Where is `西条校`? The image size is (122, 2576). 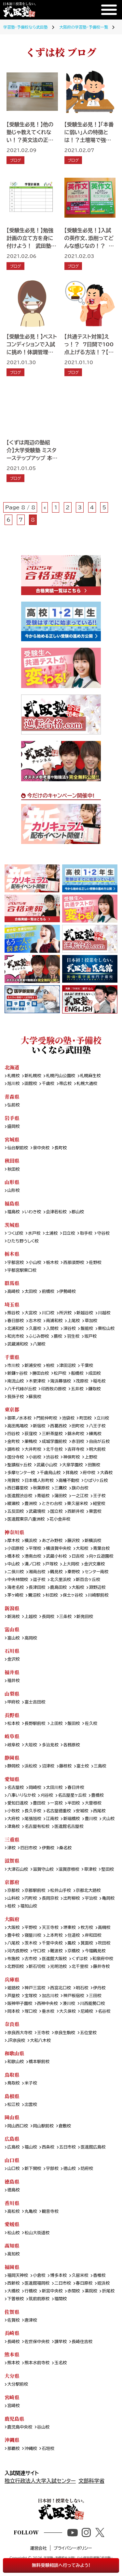
西条校 is located at coordinates (48, 2147).